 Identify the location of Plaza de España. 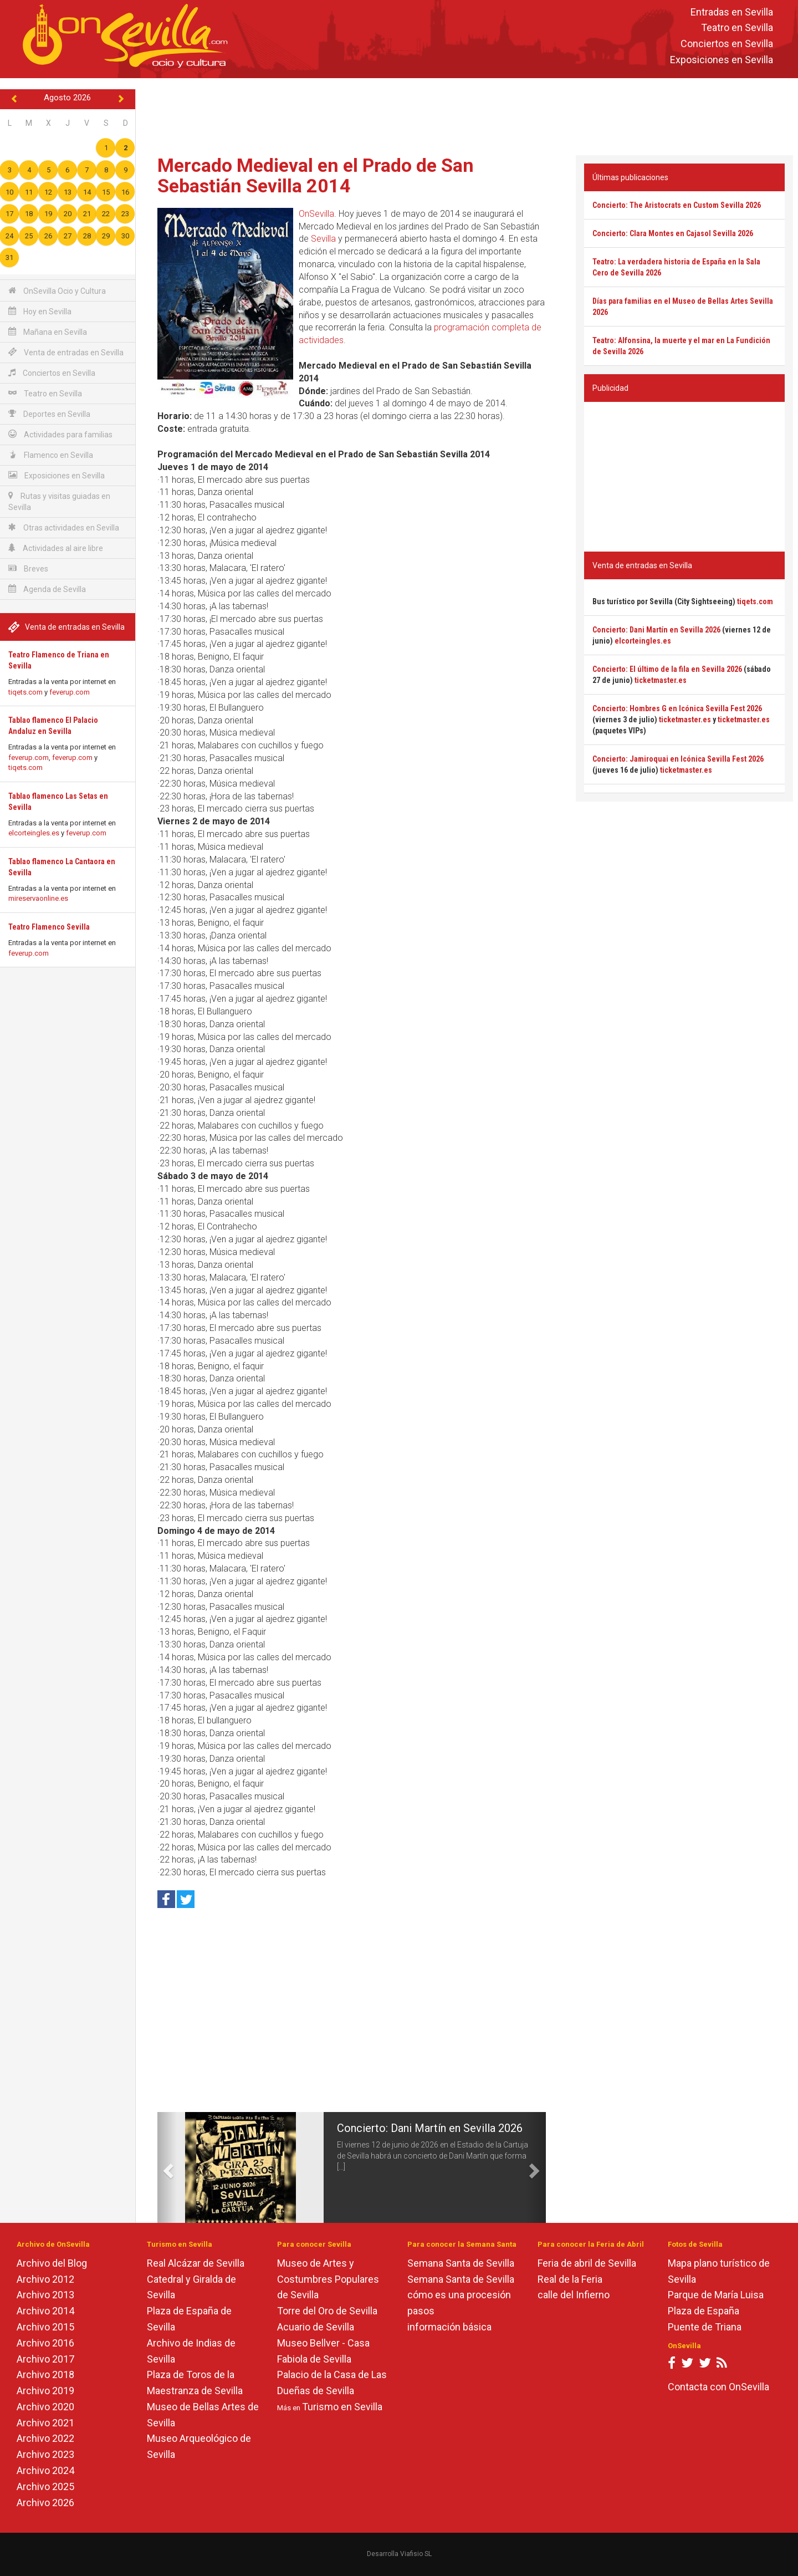
(703, 2311).